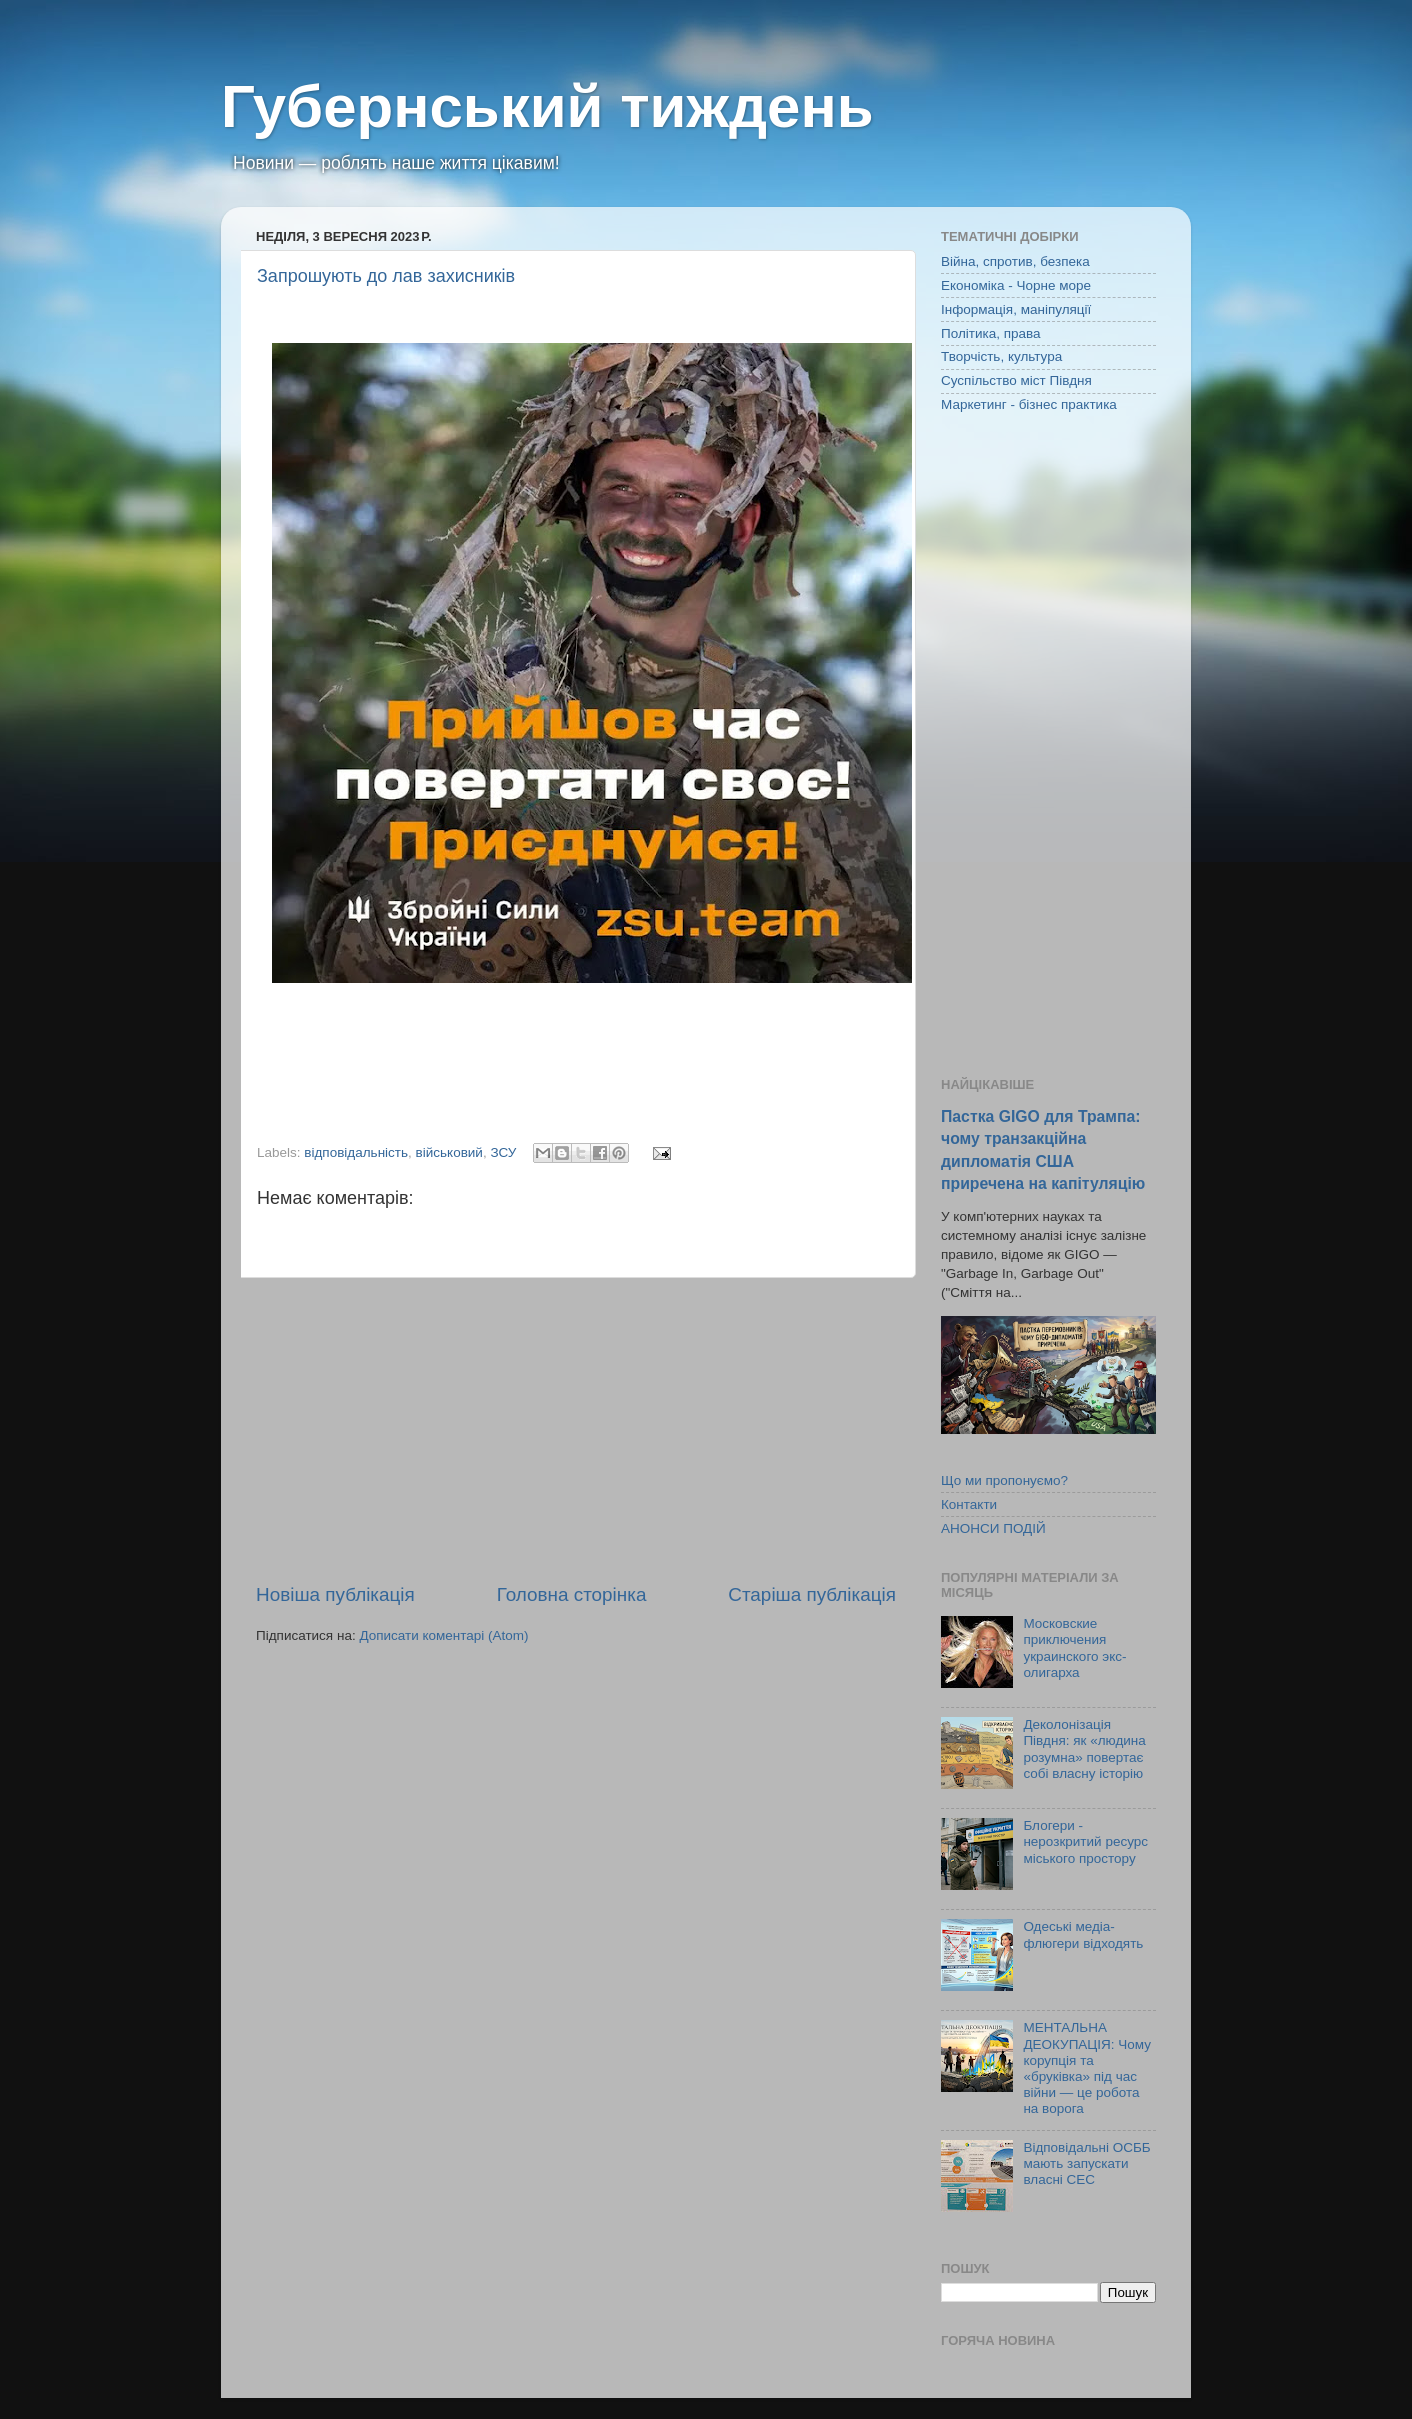  I want to click on Головна сторінка, so click(572, 1594).